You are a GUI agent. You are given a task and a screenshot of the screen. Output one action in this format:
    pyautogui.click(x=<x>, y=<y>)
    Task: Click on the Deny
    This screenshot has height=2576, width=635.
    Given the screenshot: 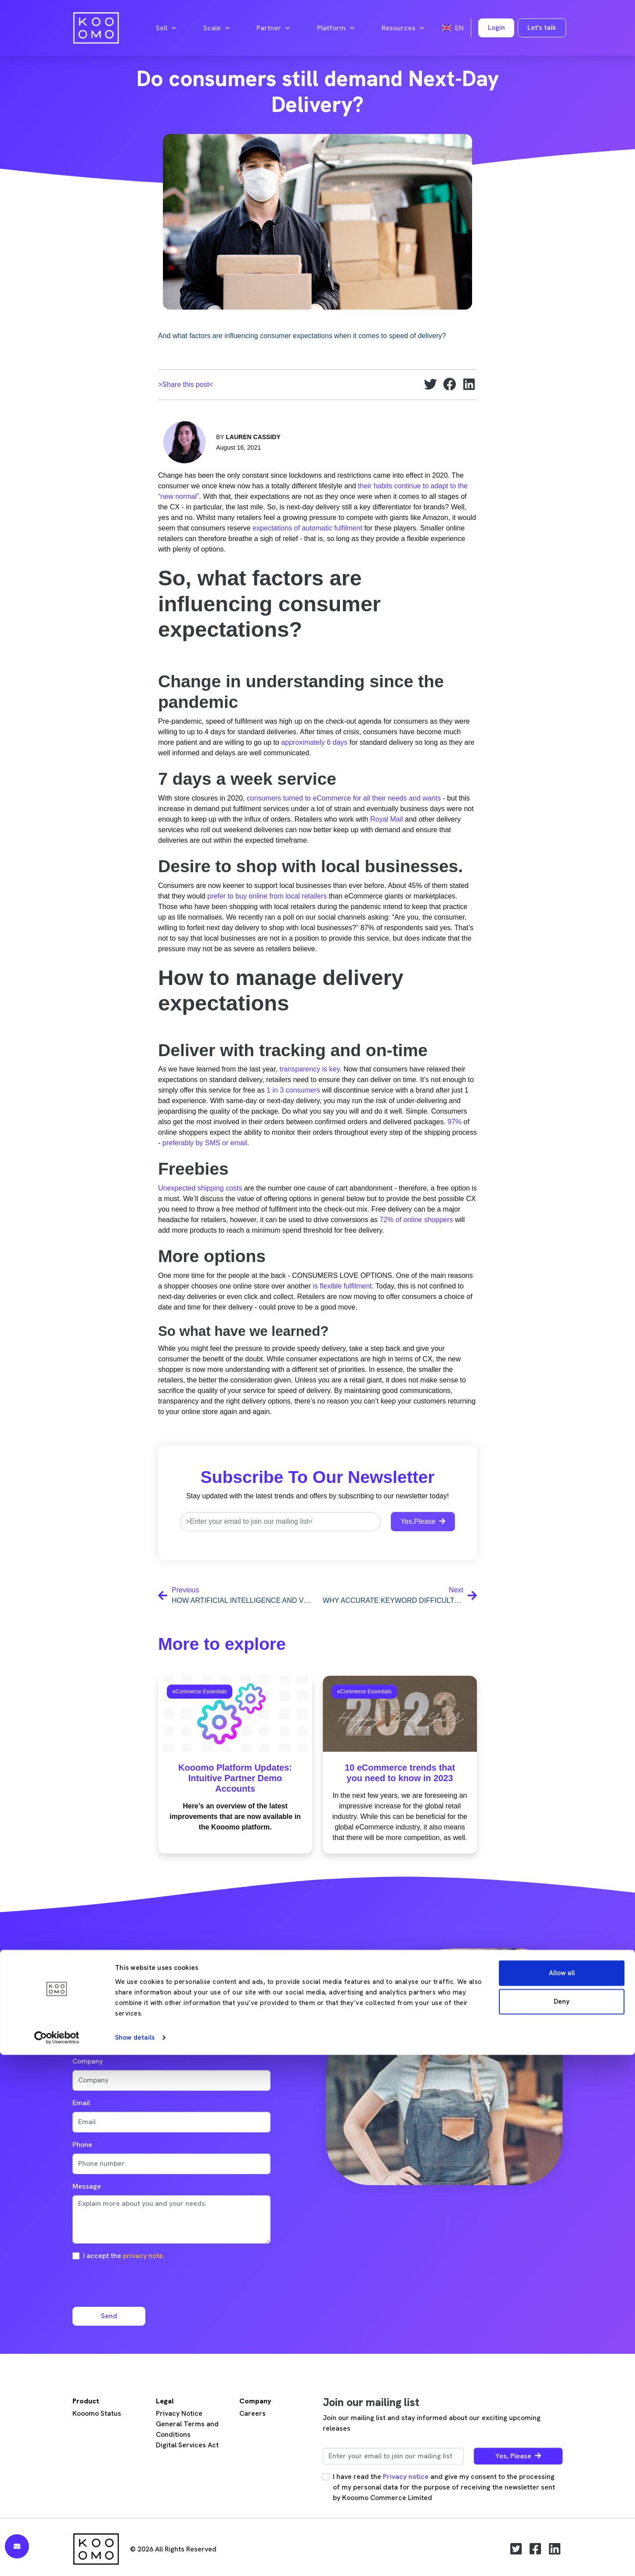 What is the action you would take?
    pyautogui.click(x=562, y=2522)
    